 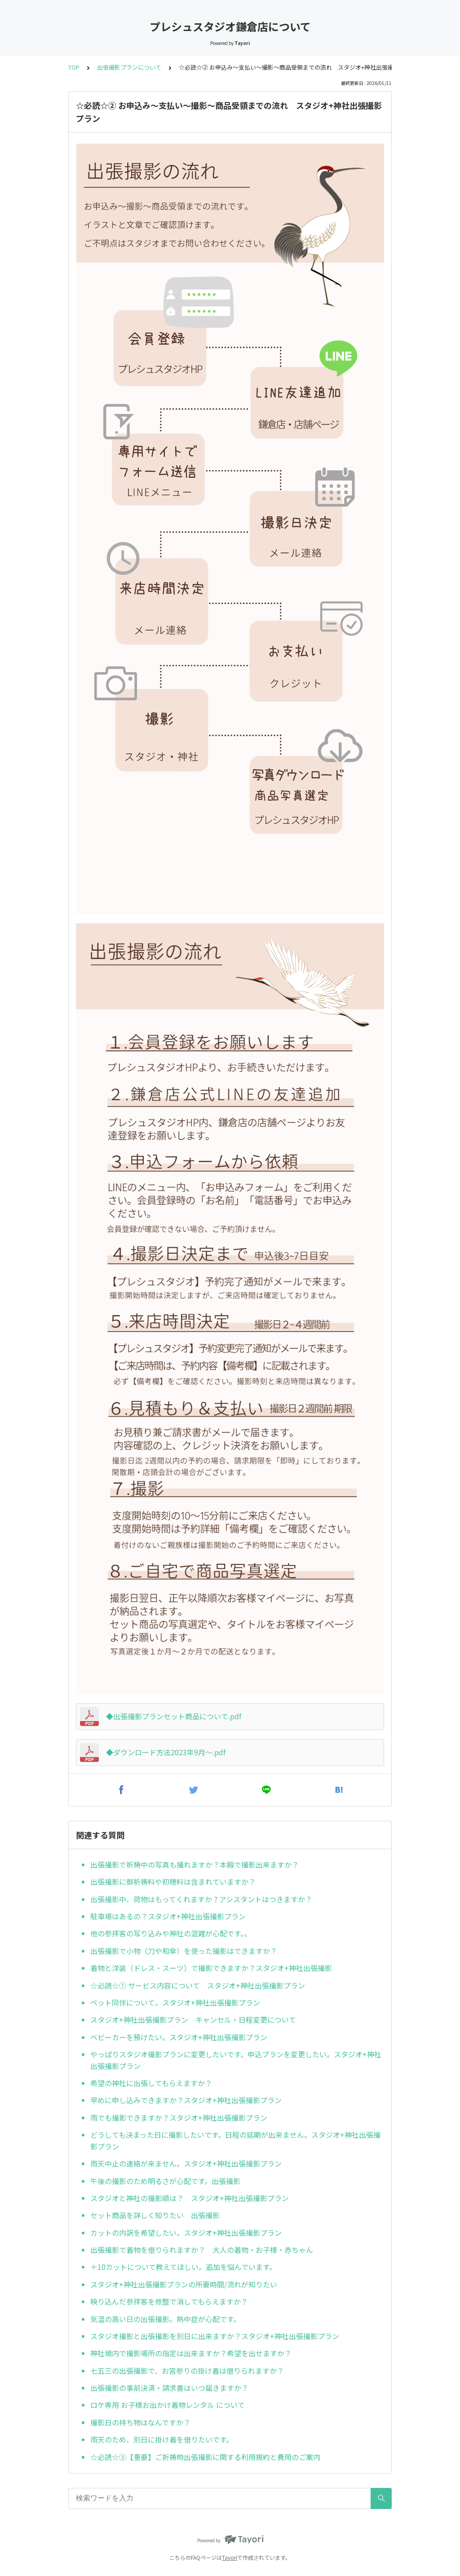 I want to click on 雨天のため、別日に掛け着を借りたいです。, so click(x=161, y=2439).